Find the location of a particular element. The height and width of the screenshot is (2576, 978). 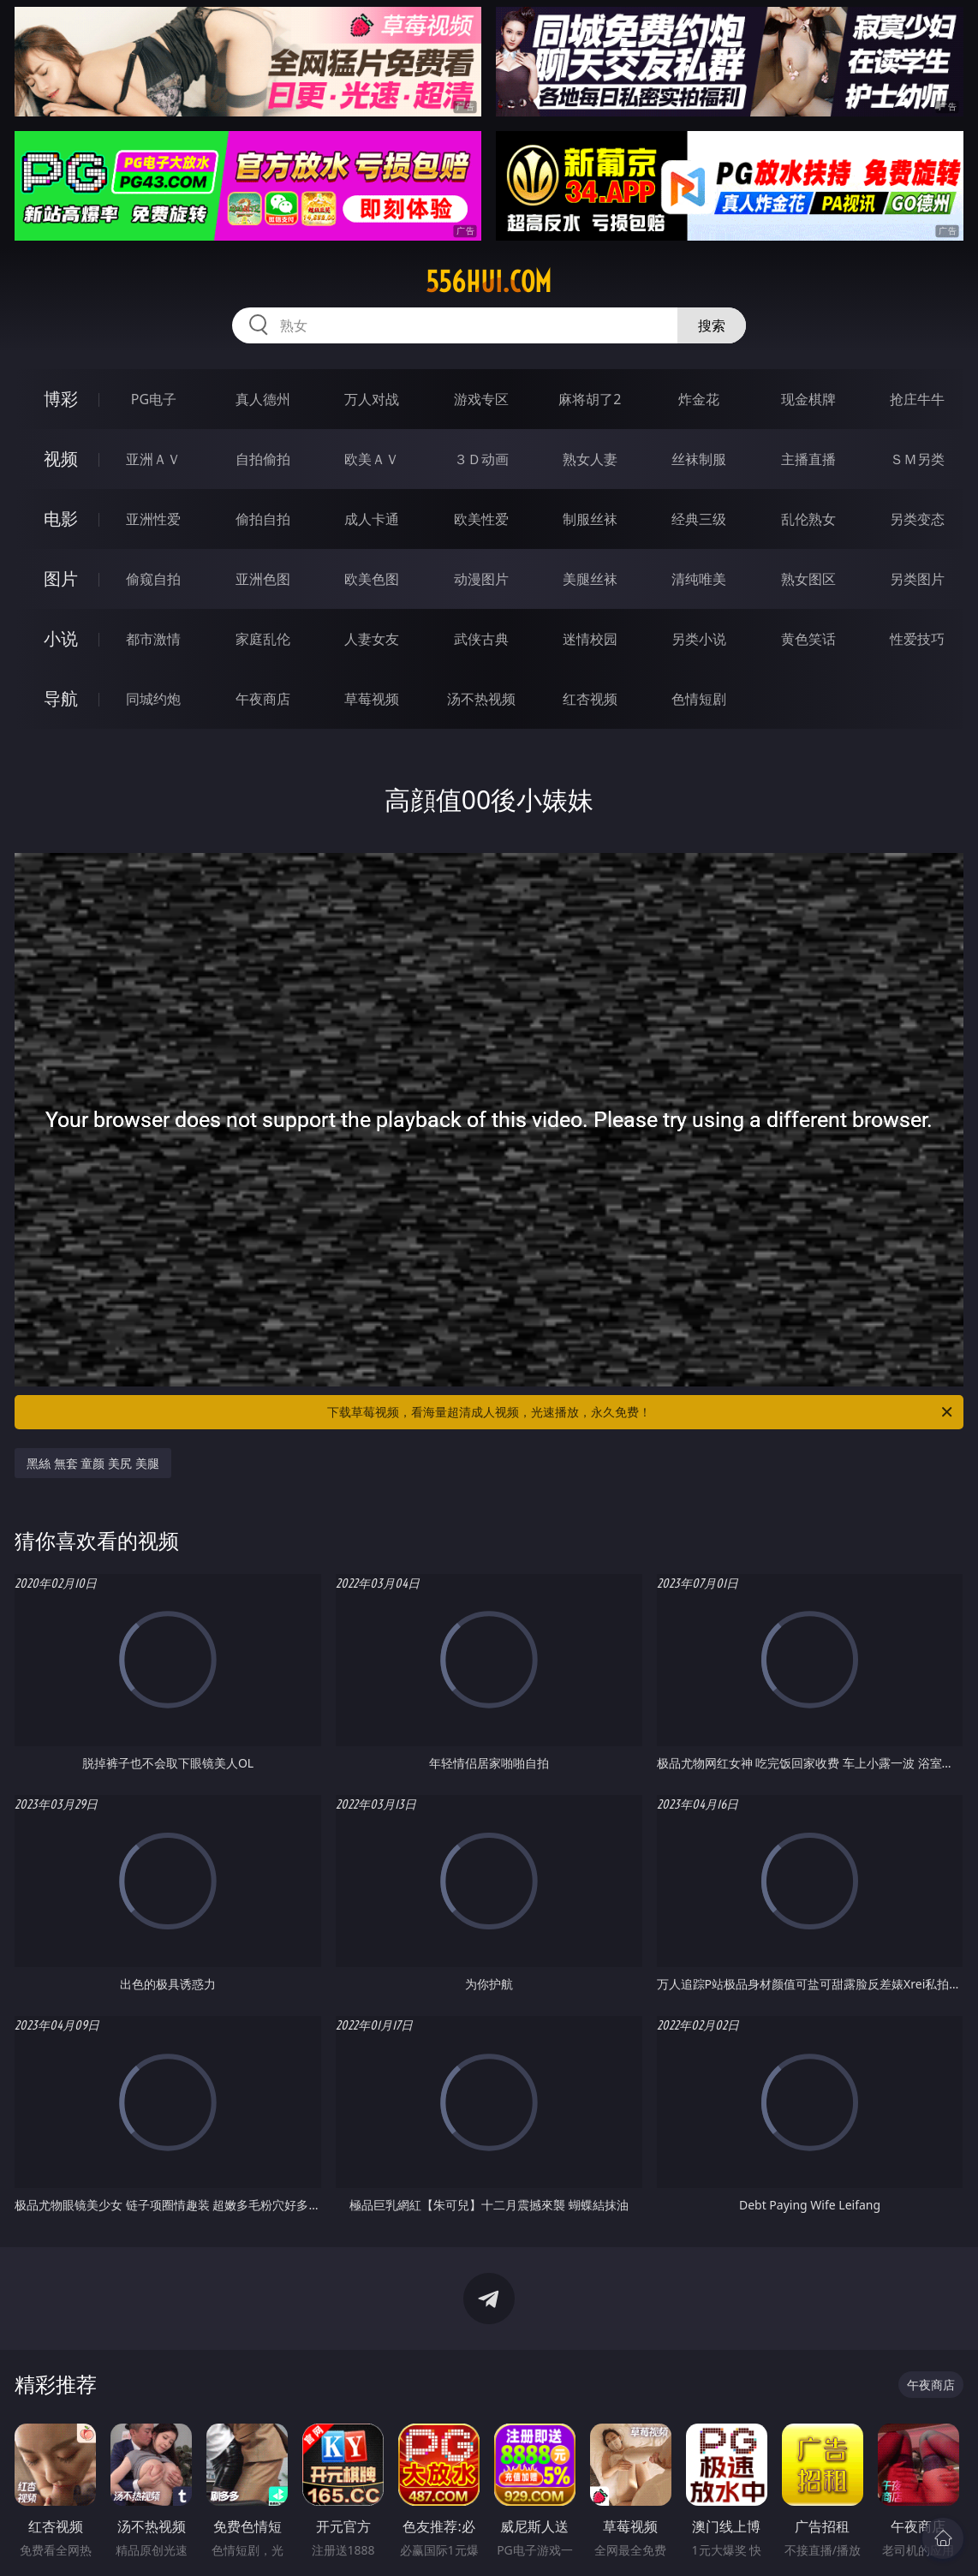

成人卡通 is located at coordinates (371, 519).